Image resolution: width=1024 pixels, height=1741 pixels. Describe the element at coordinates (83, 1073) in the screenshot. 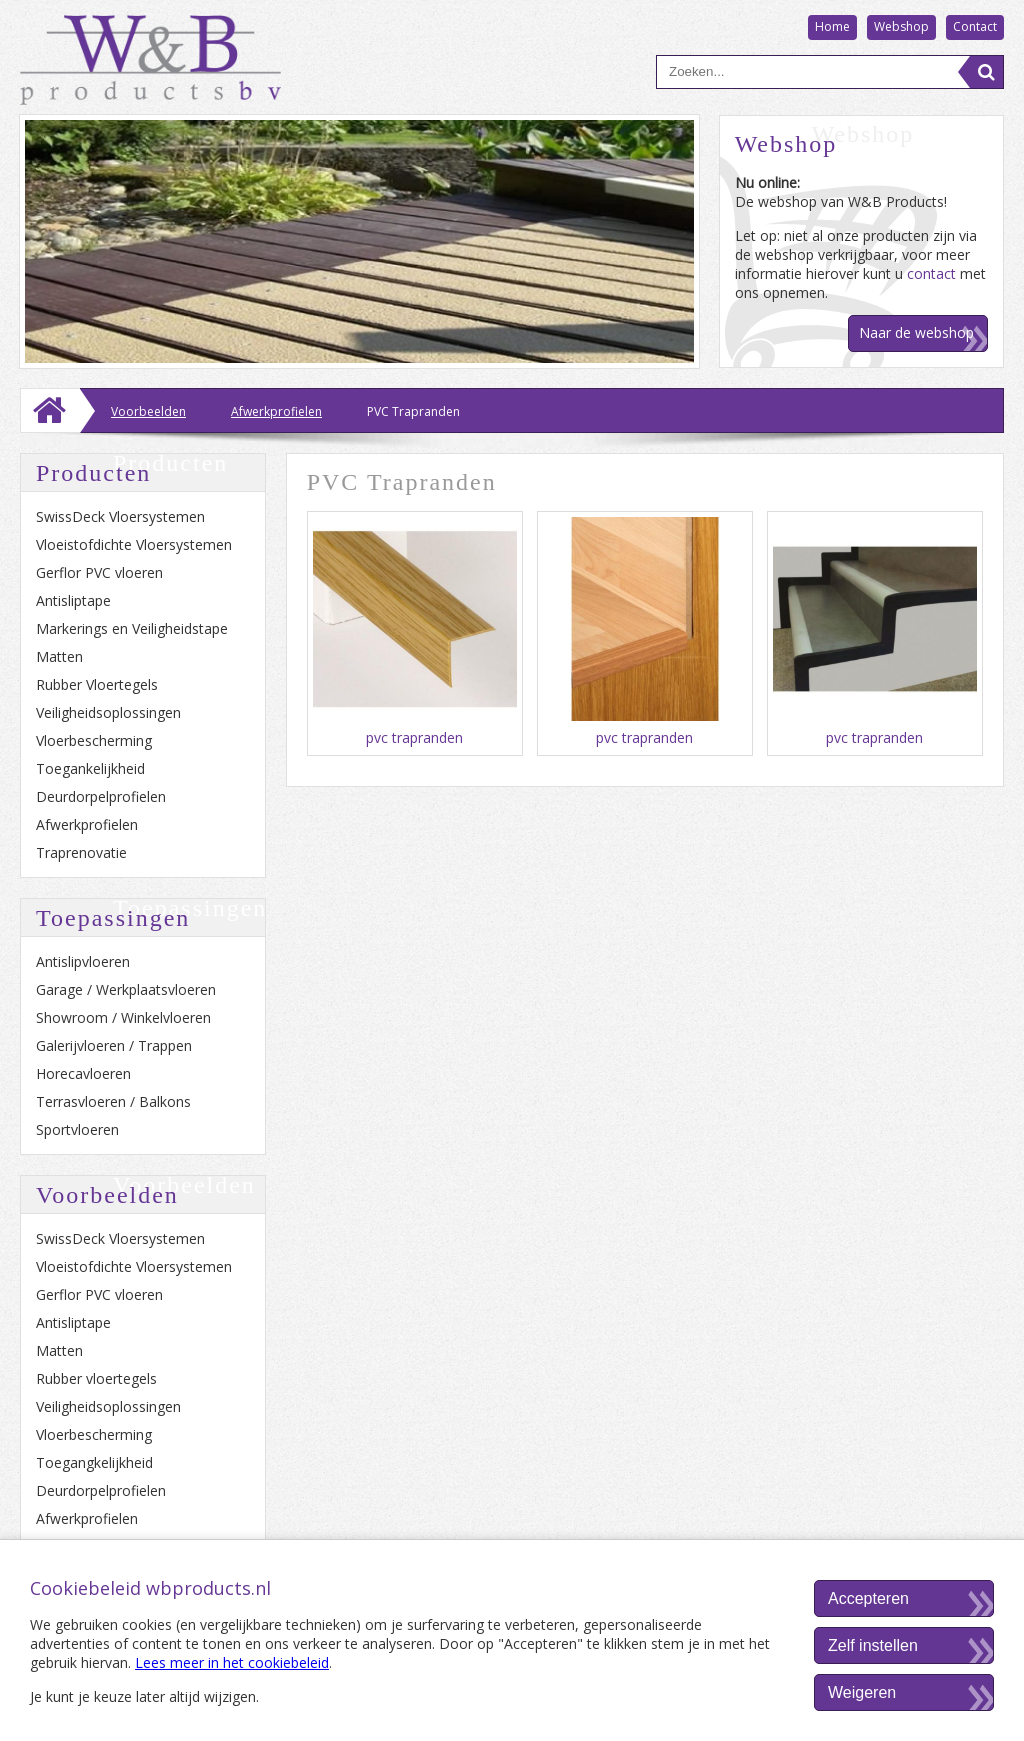

I see `Horecavloeren` at that location.